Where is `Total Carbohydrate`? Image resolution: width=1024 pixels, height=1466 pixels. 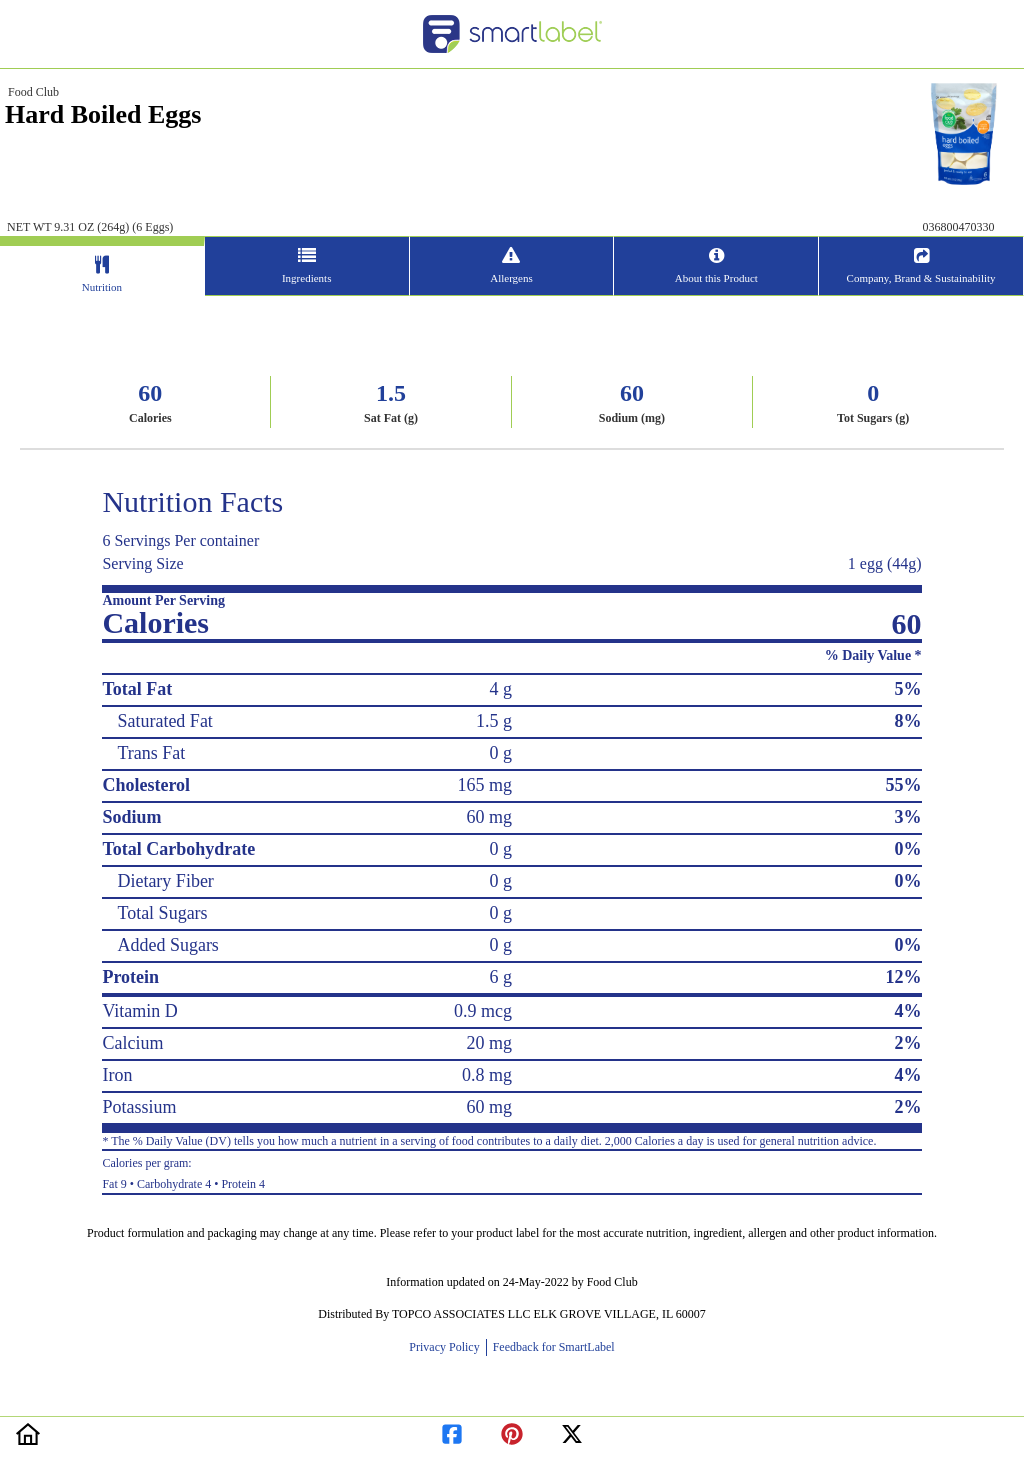
Total Carbohydrate is located at coordinates (178, 849).